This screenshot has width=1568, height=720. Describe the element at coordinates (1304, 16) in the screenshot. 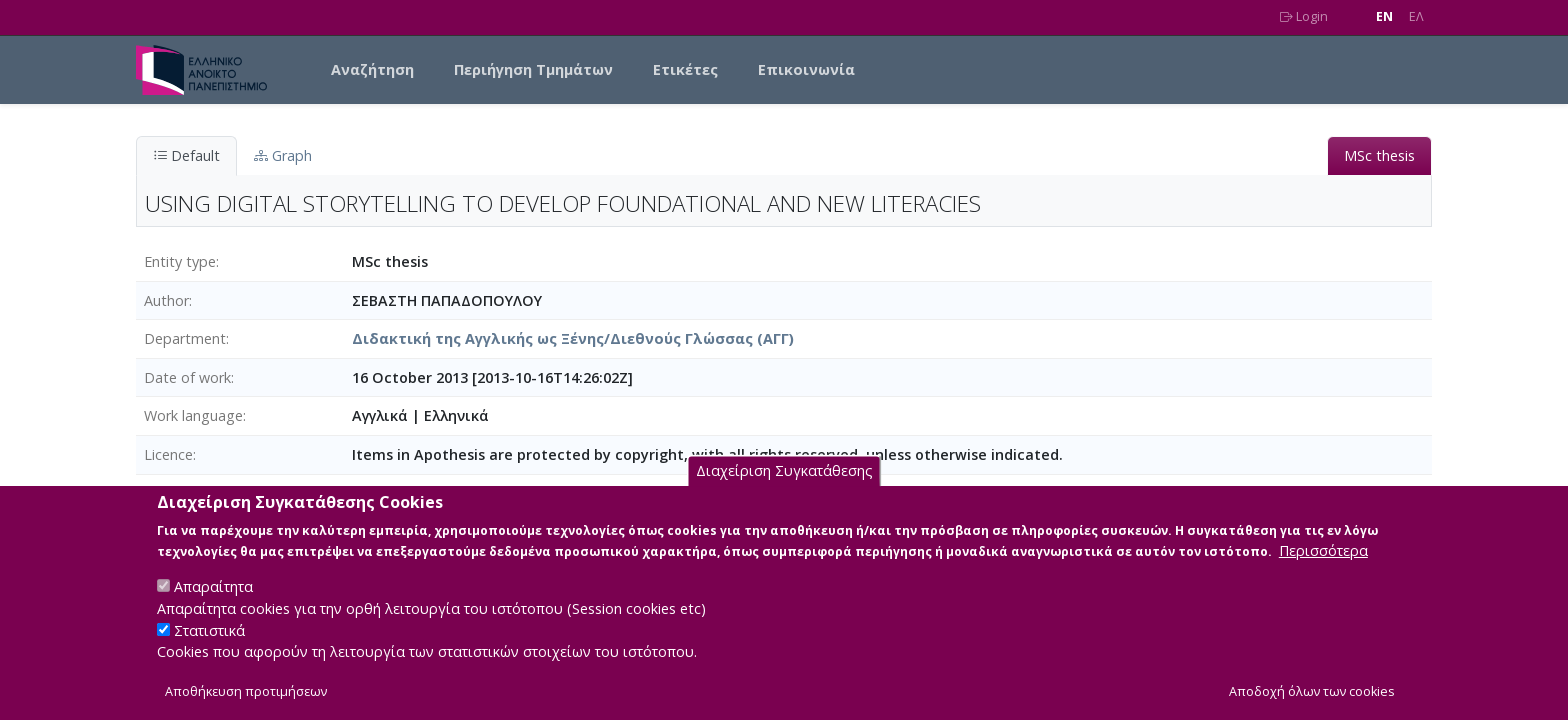

I see `Login` at that location.